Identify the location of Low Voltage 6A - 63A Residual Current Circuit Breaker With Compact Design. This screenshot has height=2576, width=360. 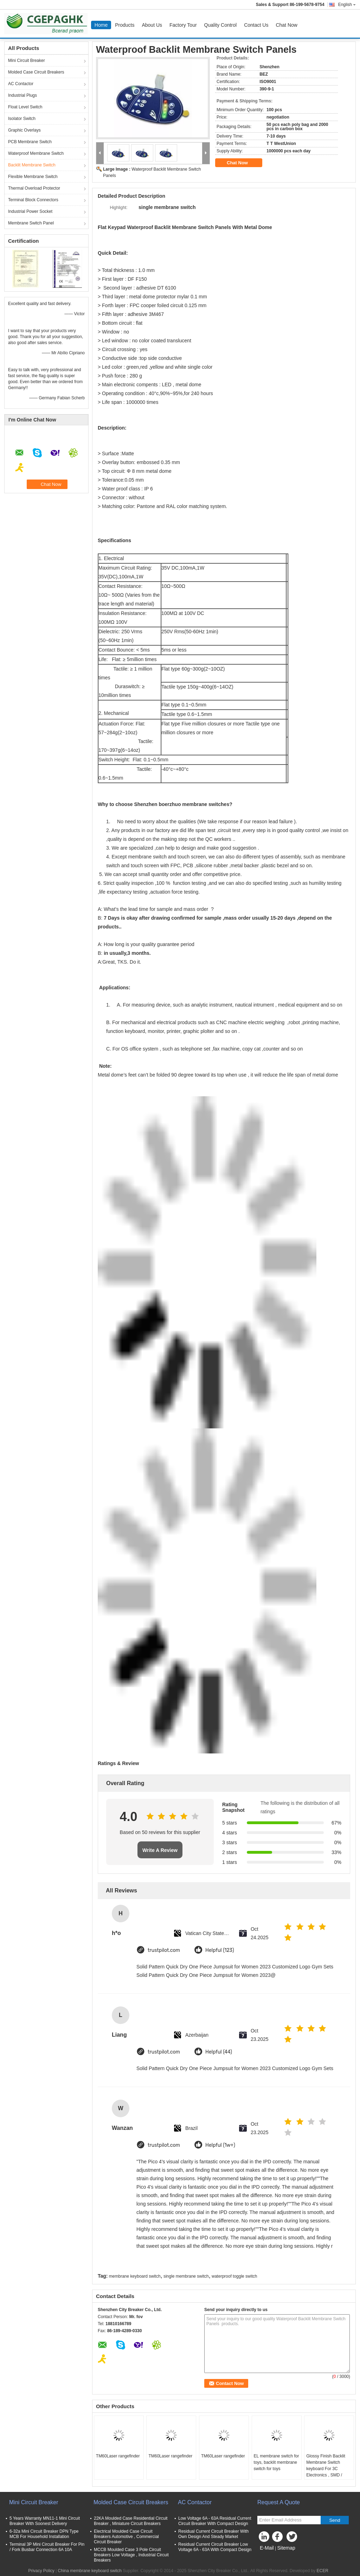
(214, 2521).